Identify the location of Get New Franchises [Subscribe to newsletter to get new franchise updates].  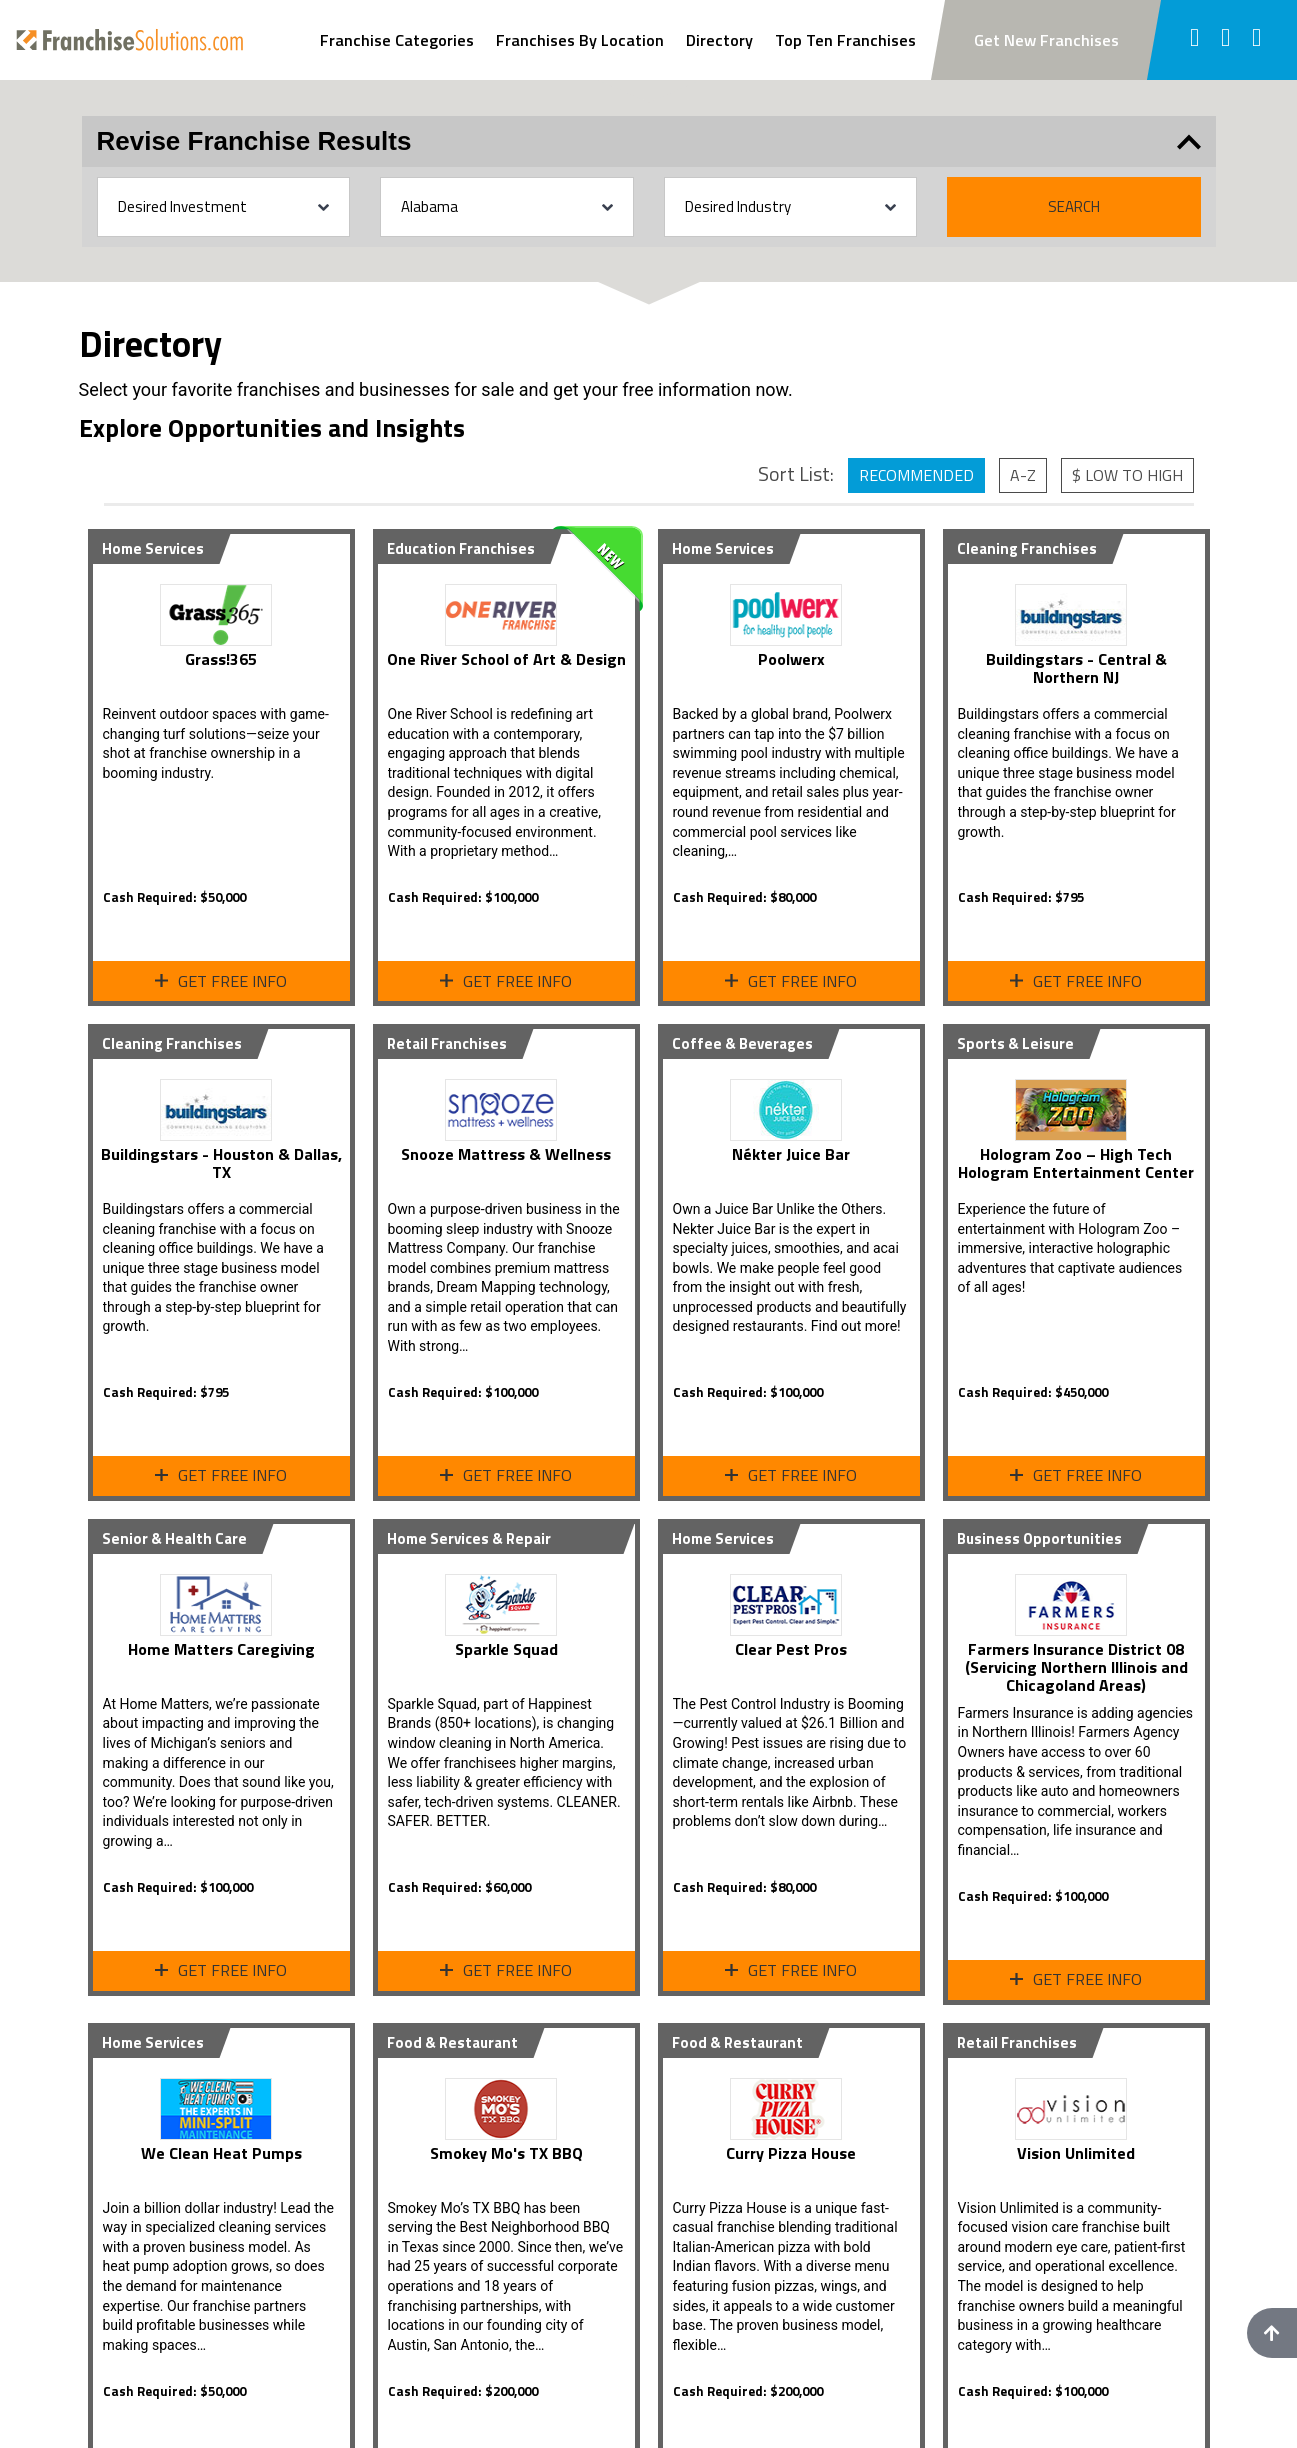
(1046, 40).